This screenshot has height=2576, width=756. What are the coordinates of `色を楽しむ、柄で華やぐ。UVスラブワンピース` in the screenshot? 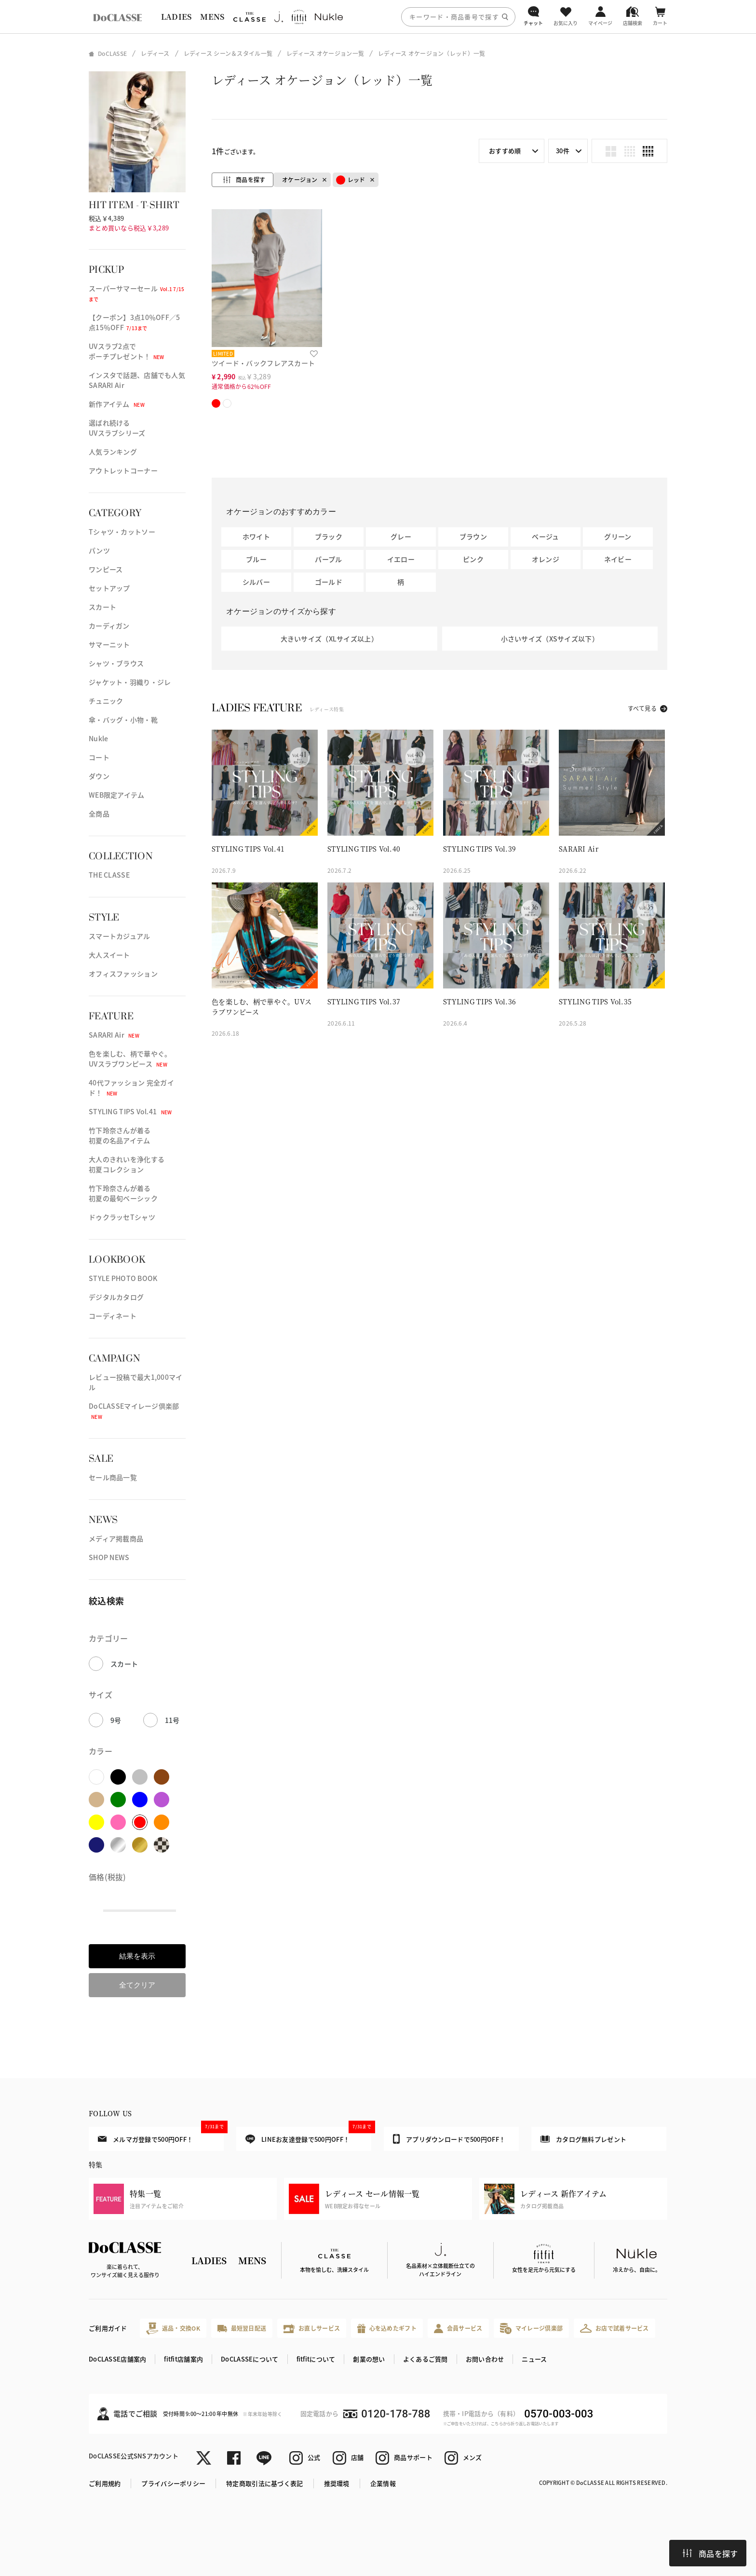 It's located at (130, 1058).